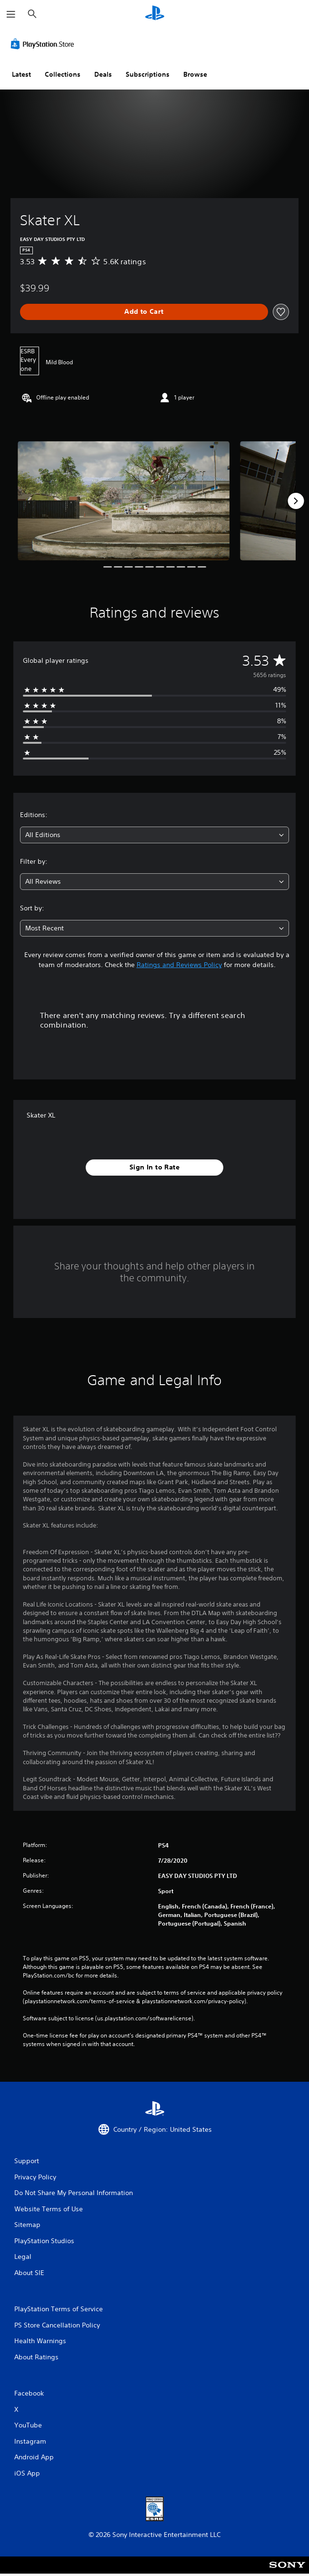 The image size is (309, 2576). Describe the element at coordinates (103, 74) in the screenshot. I see `Deals` at that location.